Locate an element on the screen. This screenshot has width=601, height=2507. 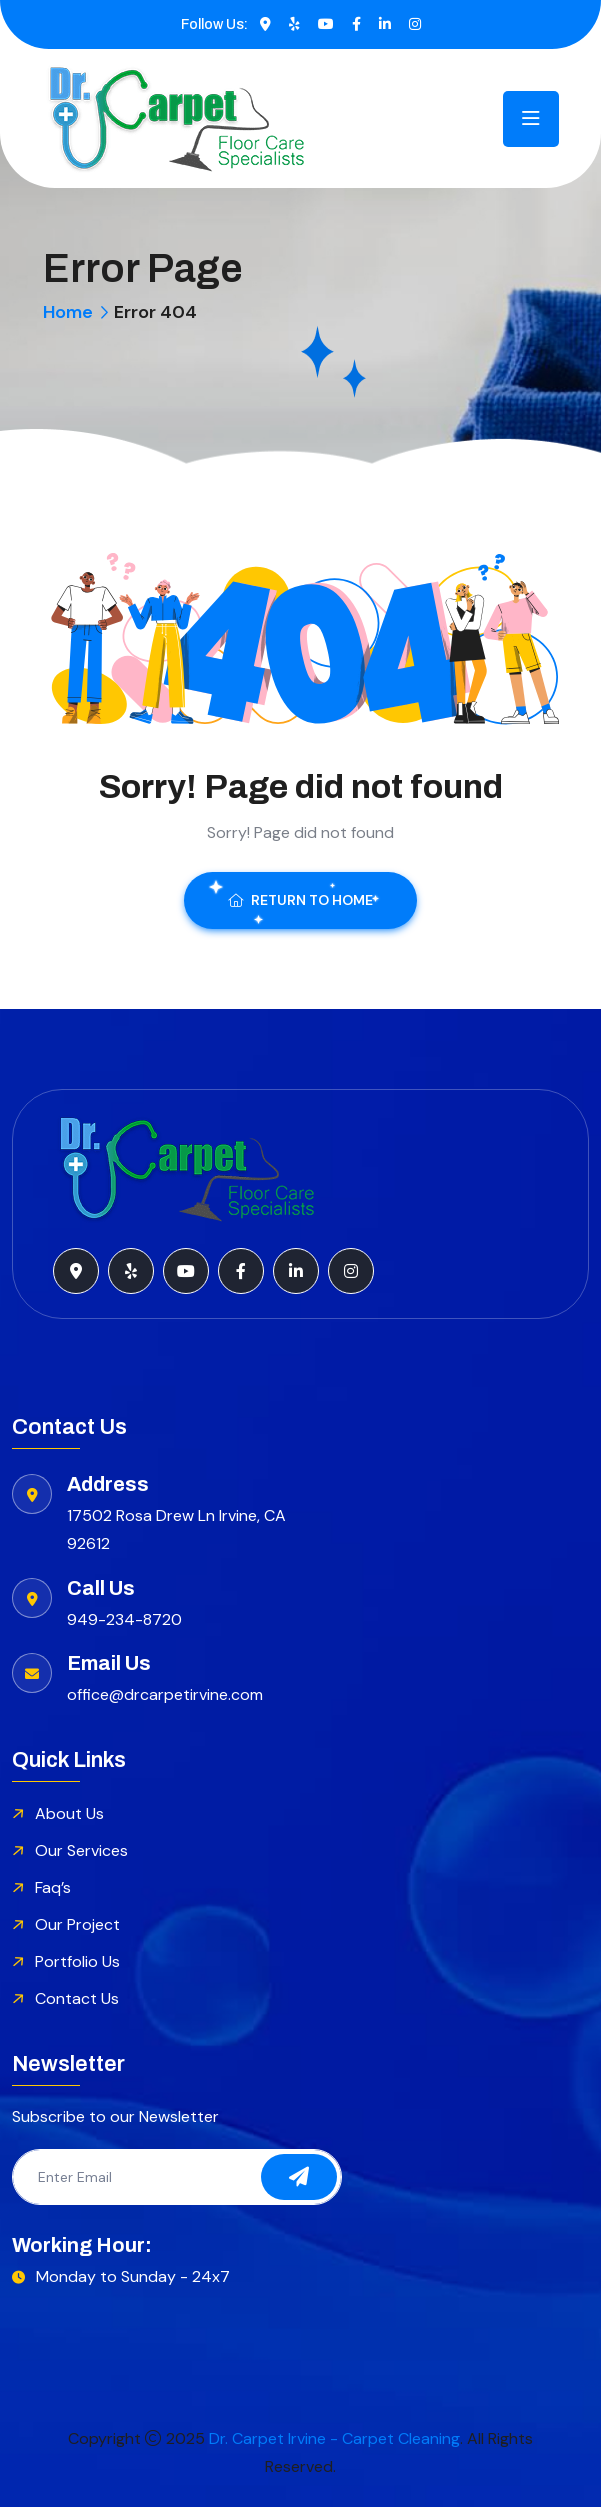
Our Services is located at coordinates (81, 1850).